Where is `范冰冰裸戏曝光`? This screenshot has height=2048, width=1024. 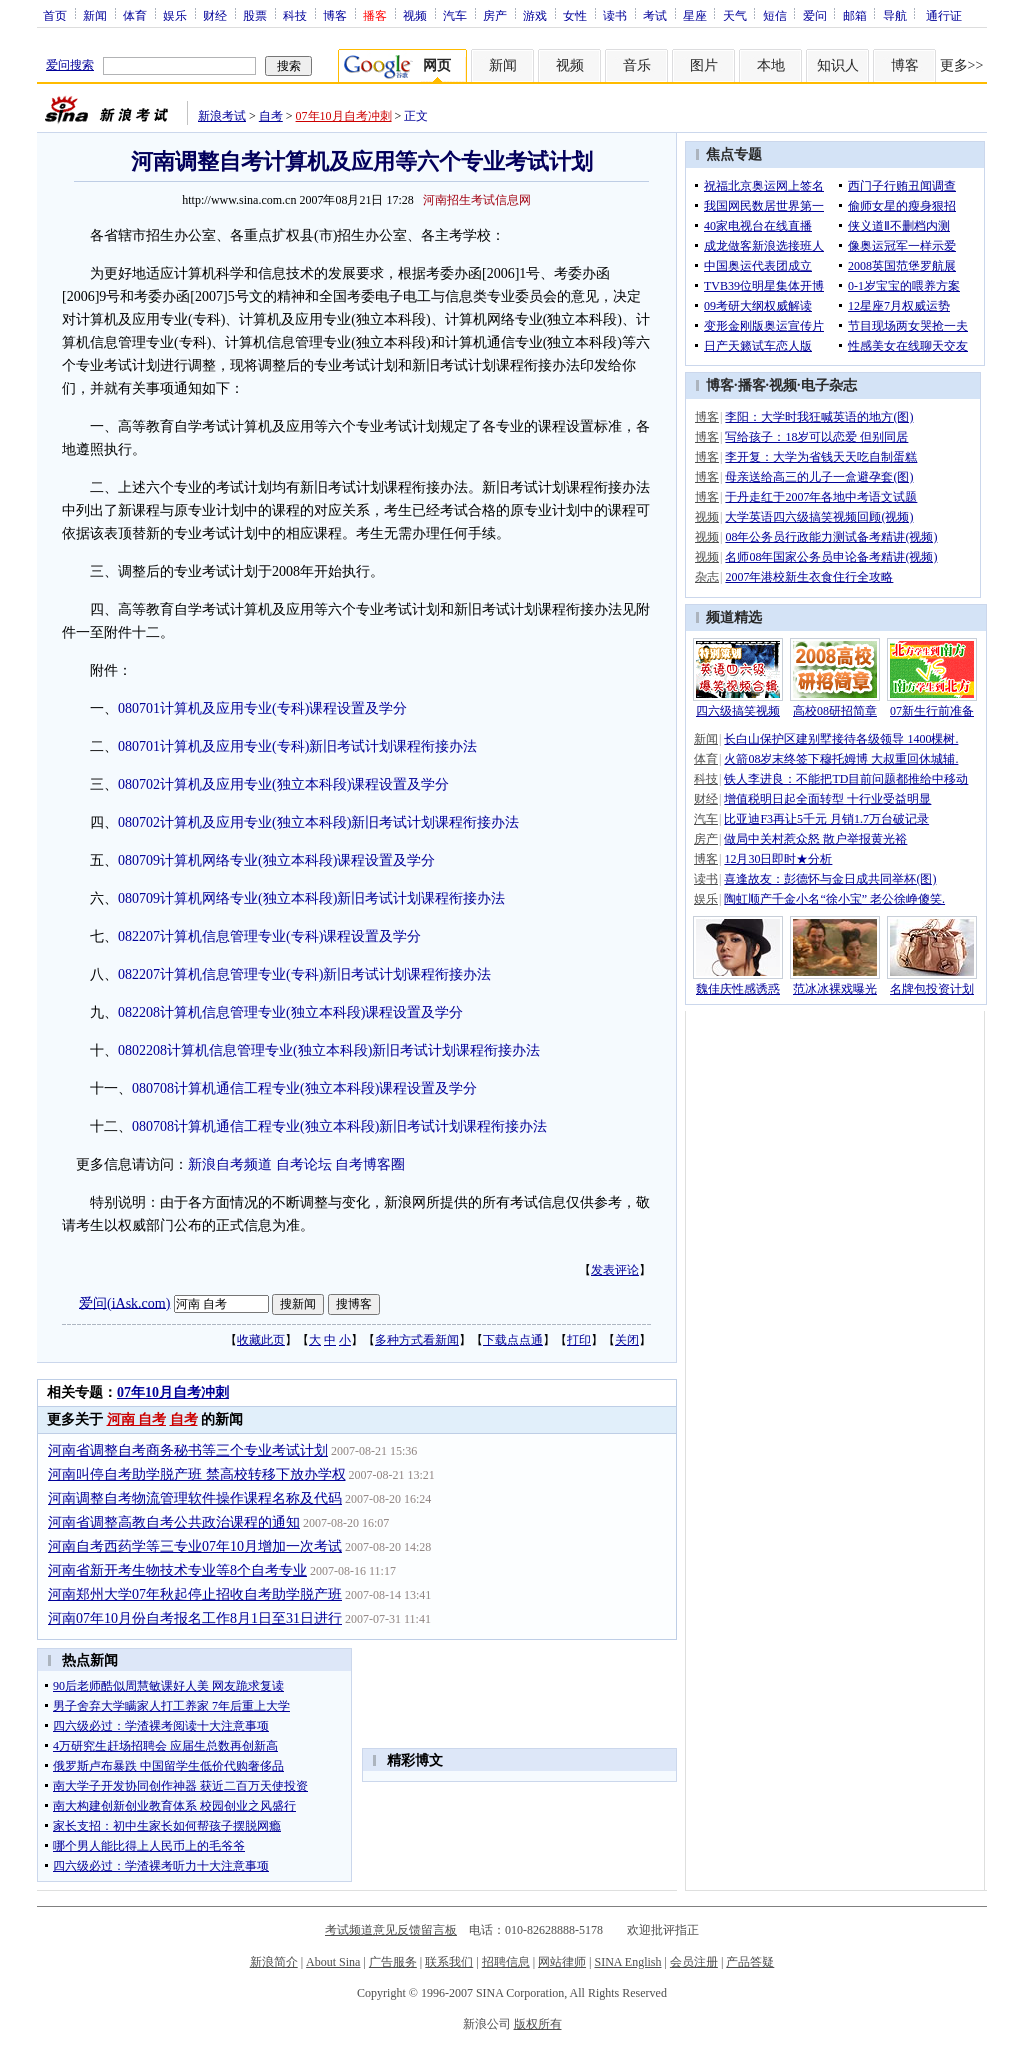 范冰冰裸戏曝光 is located at coordinates (835, 989).